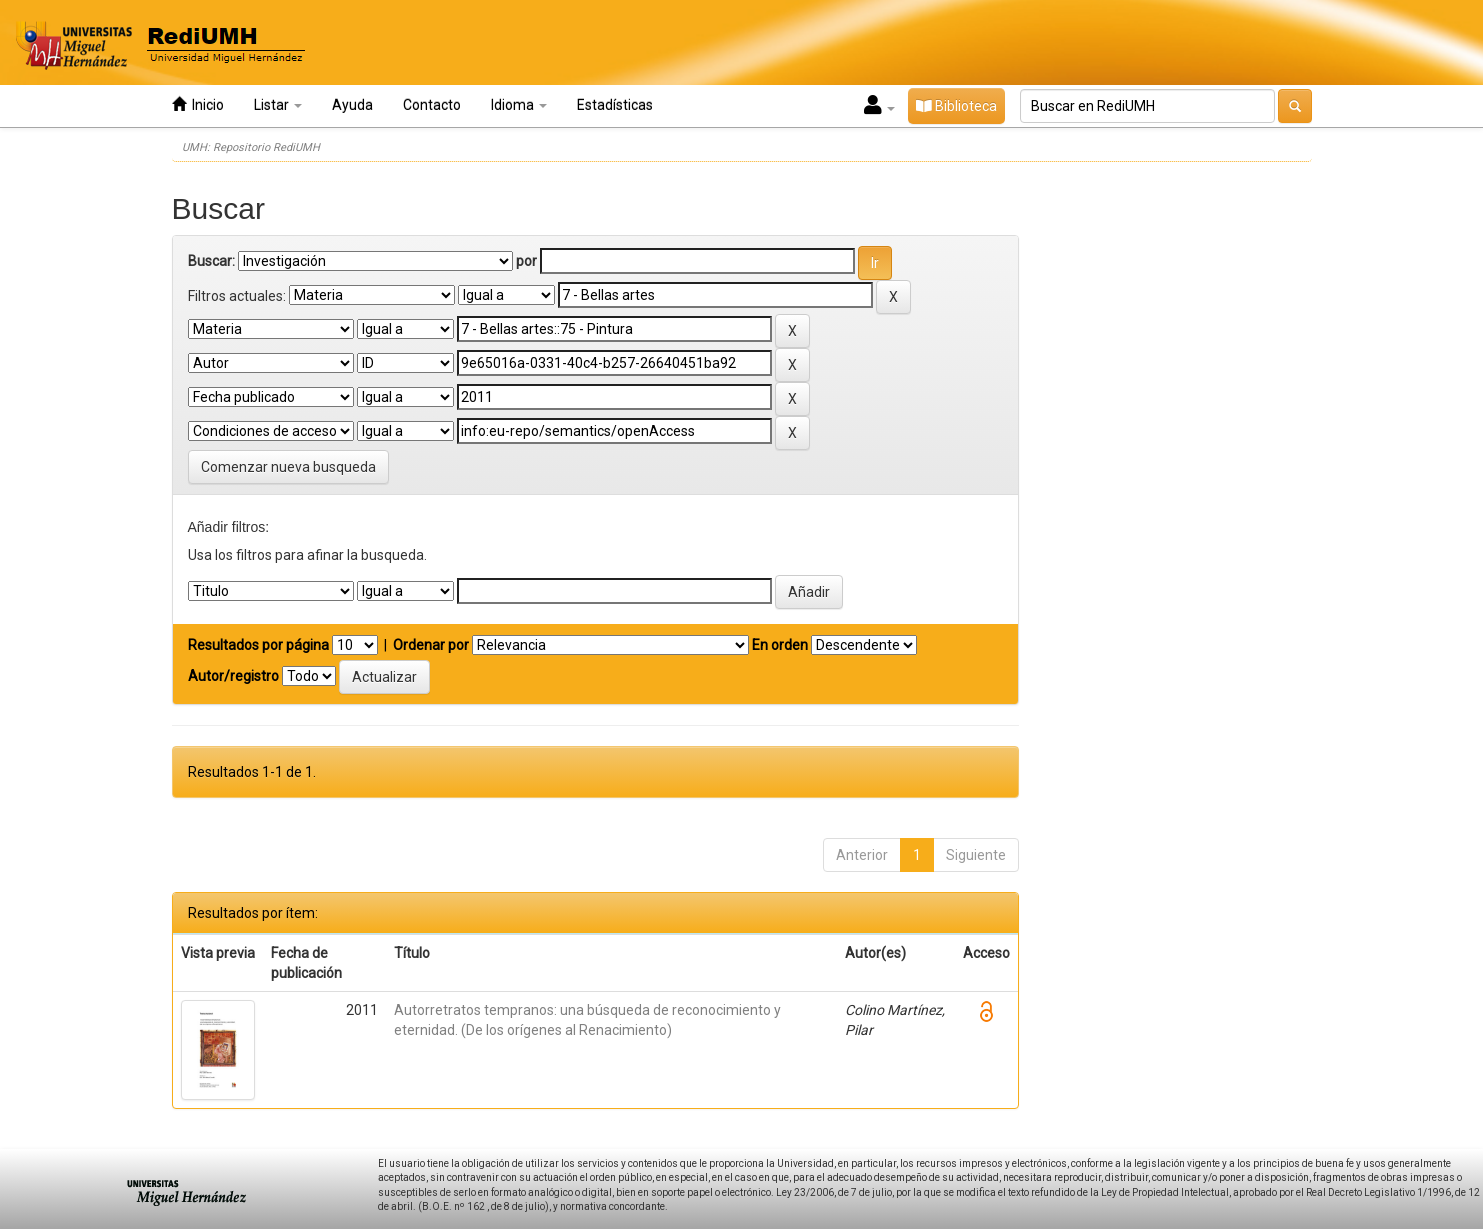 This screenshot has height=1229, width=1483. I want to click on Estadísticas, so click(615, 105).